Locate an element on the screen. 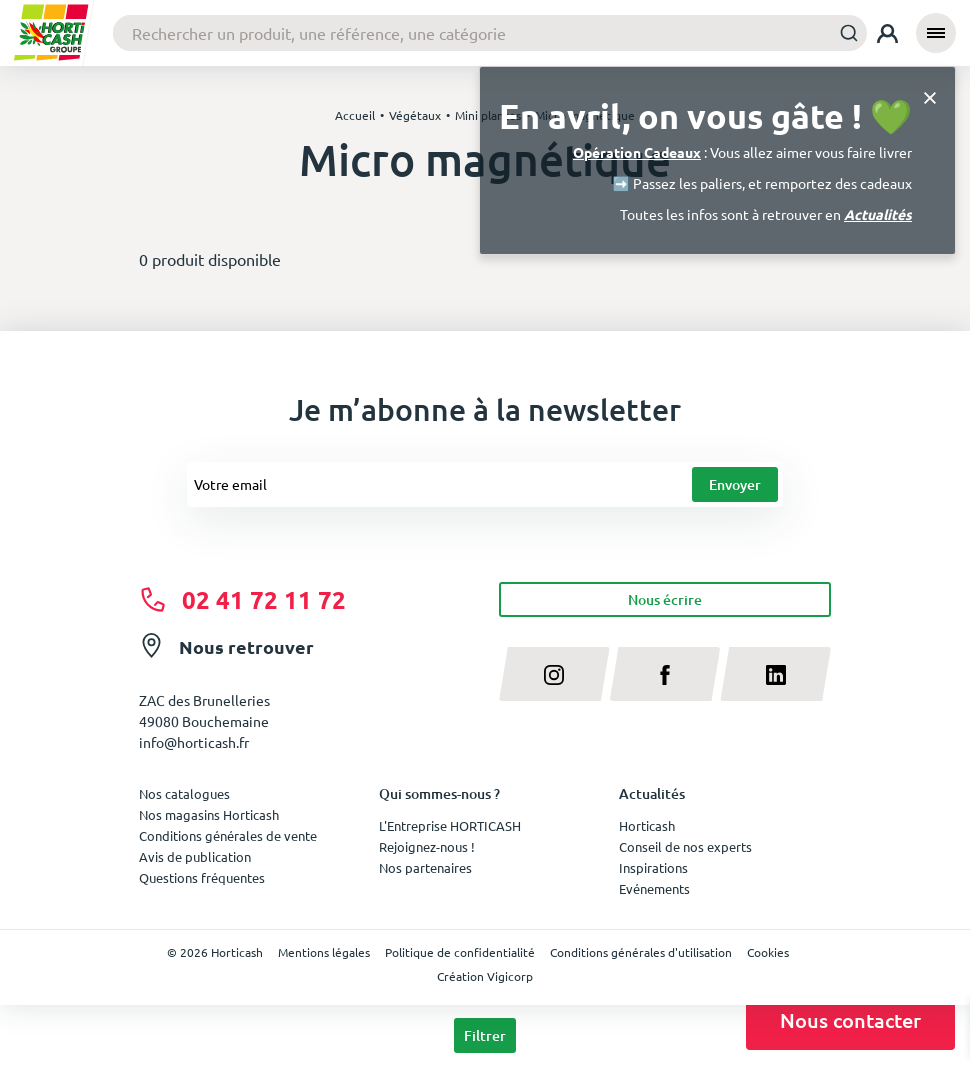 Image resolution: width=970 pixels, height=1065 pixels. Nous écrire is located at coordinates (665, 599).